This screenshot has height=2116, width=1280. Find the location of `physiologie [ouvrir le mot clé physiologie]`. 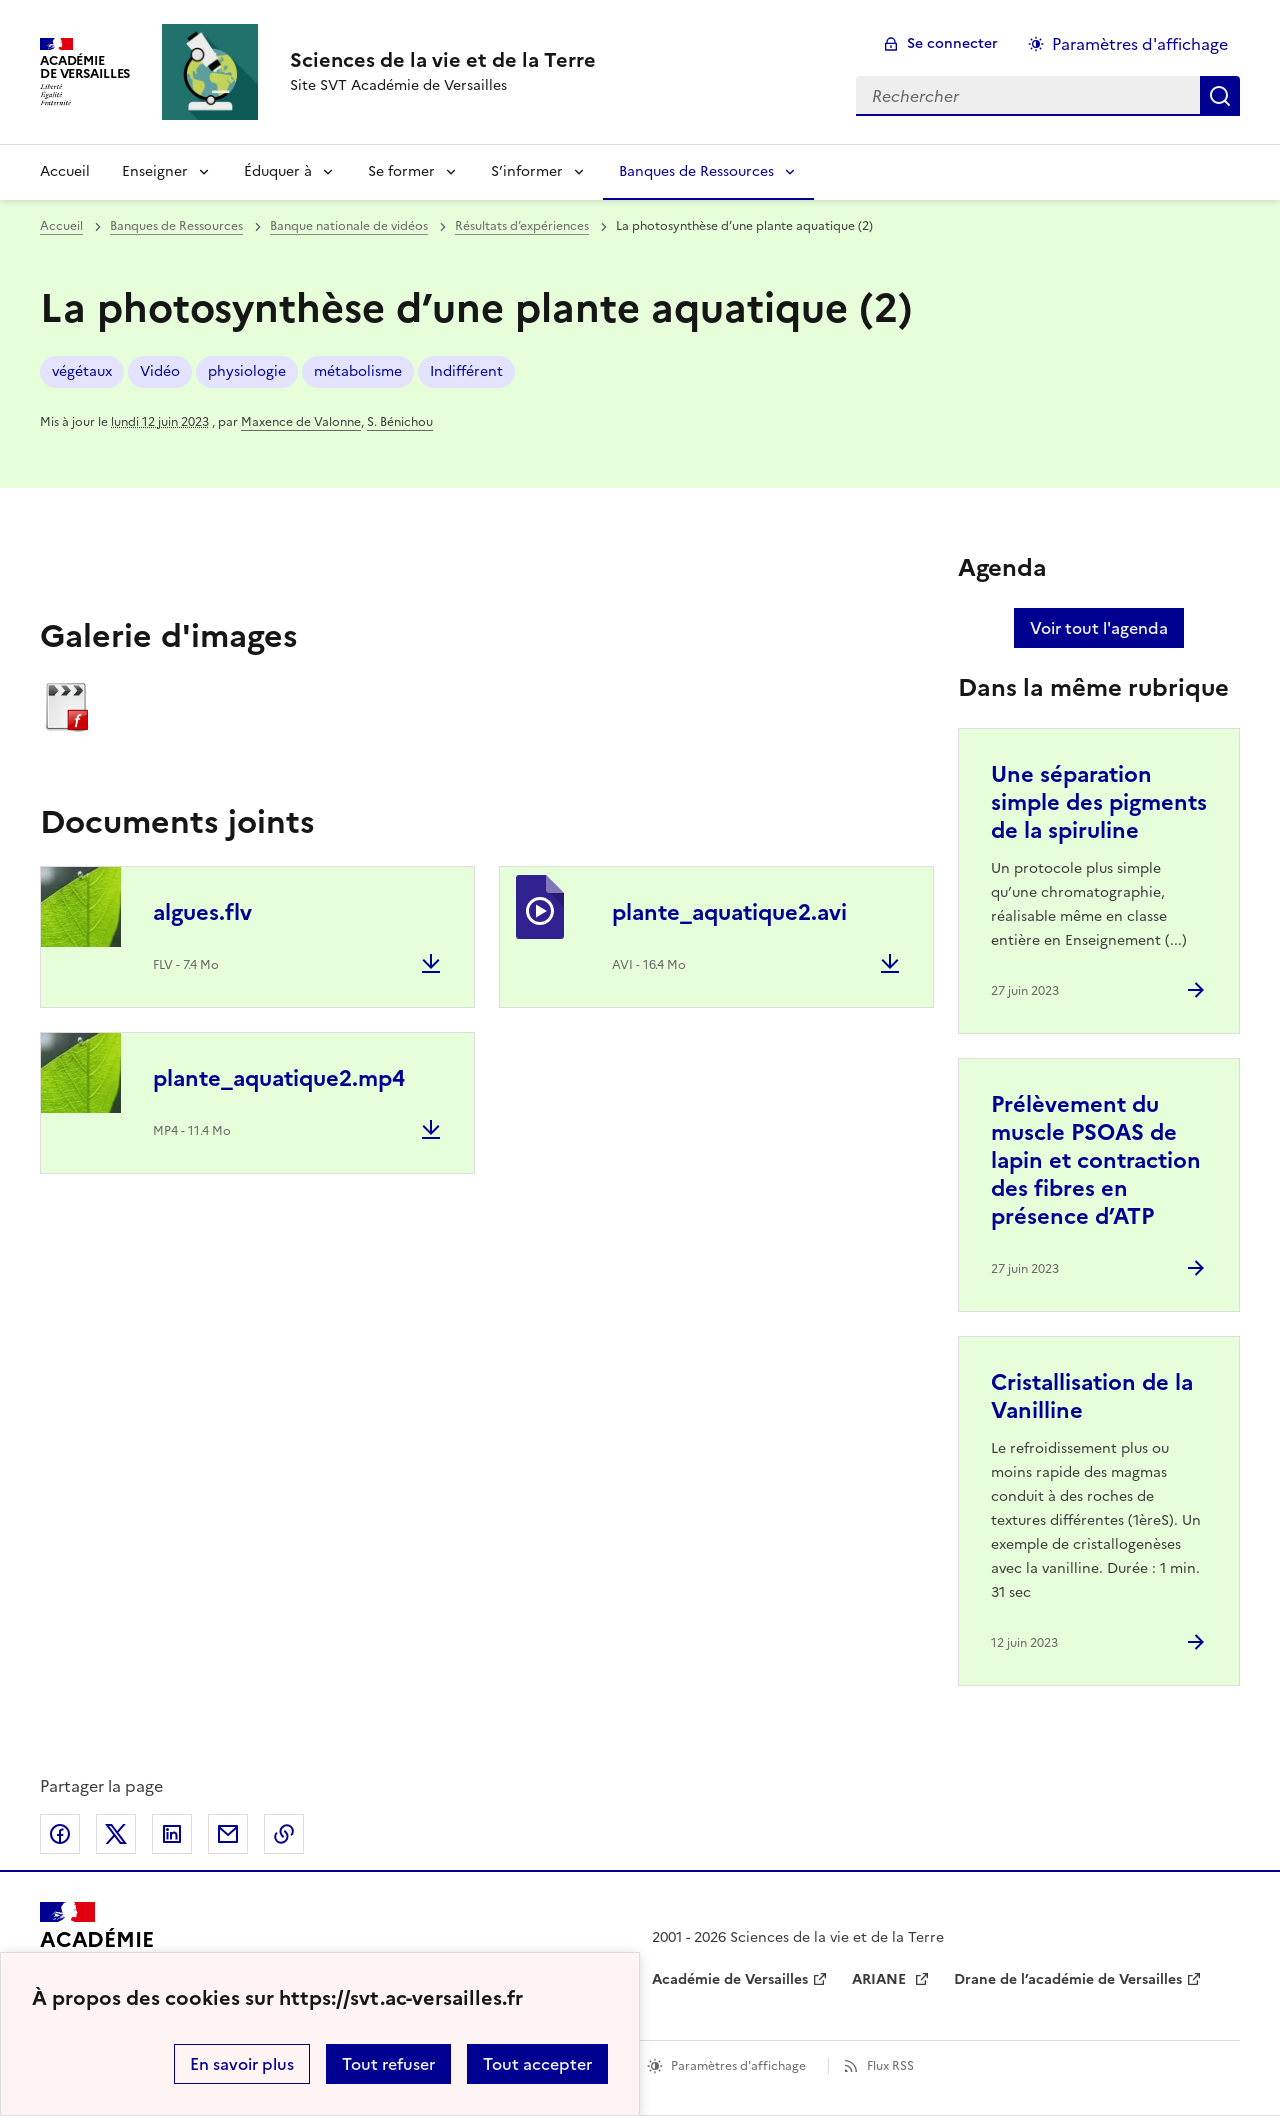

physiologie [ouvrir le mot clé physiologie] is located at coordinates (247, 371).